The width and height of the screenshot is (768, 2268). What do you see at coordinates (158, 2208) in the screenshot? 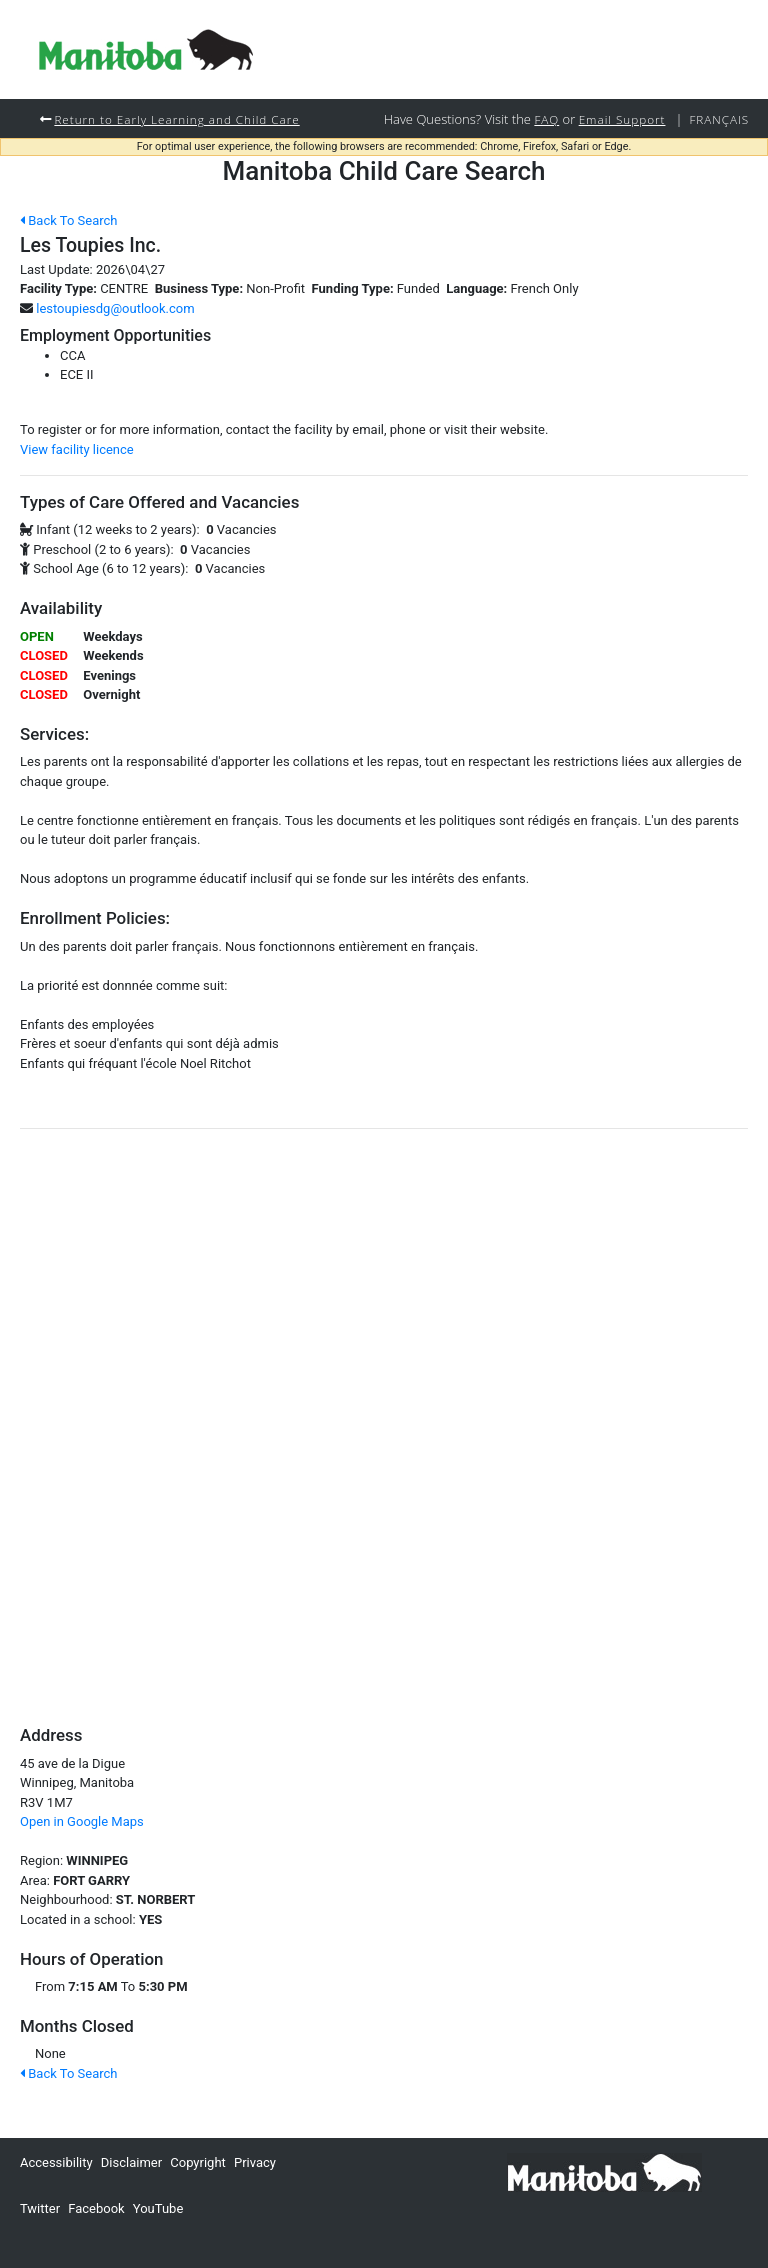
I see `YouTube` at bounding box center [158, 2208].